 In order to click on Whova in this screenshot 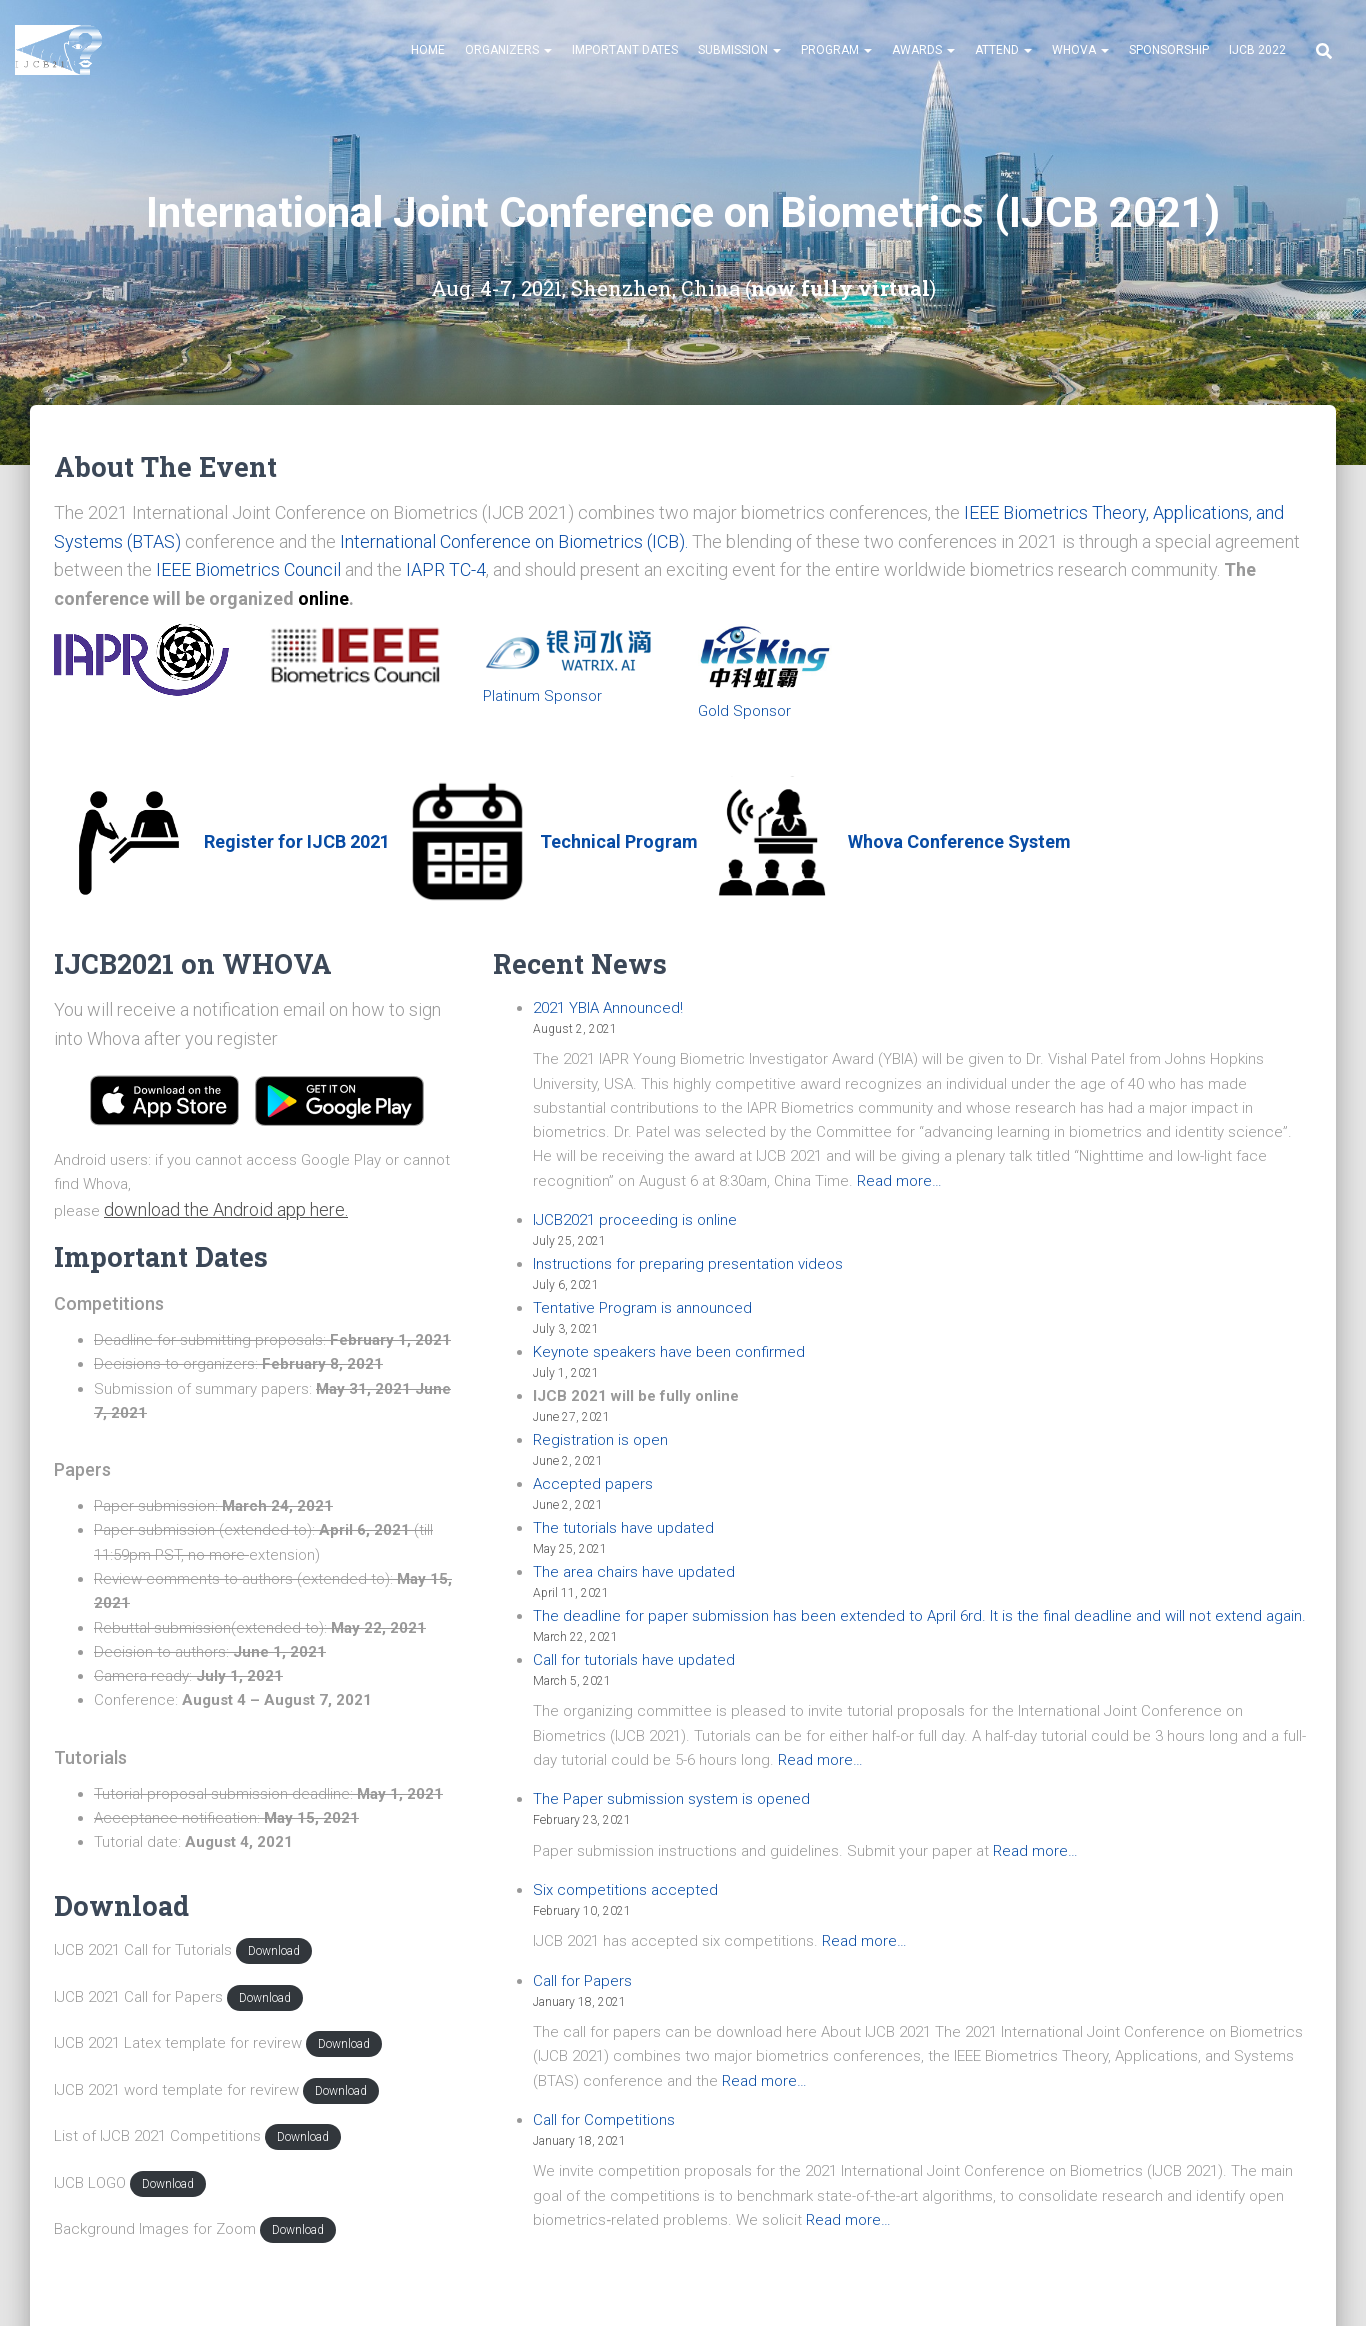, I will do `click(1080, 50)`.